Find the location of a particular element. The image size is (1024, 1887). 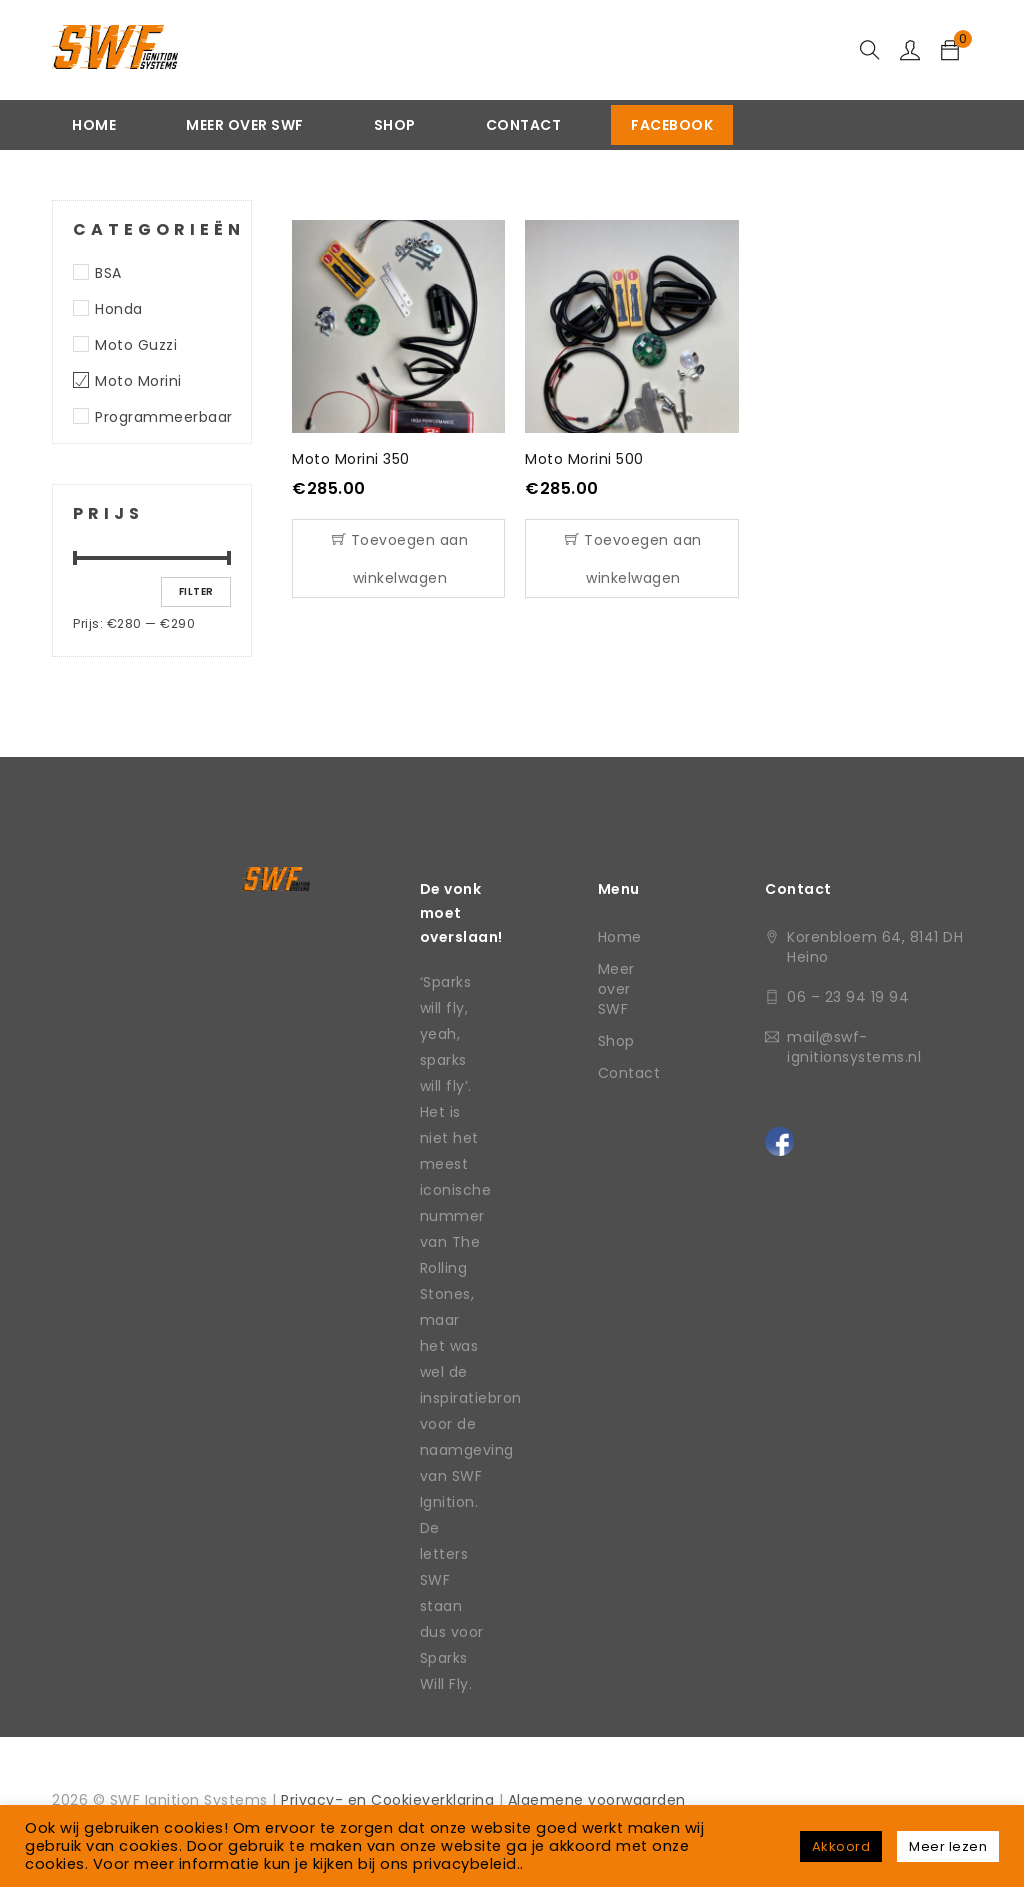

[Toevoegen aan winkelwagen: “Moto Morini 350“] is located at coordinates (398, 558).